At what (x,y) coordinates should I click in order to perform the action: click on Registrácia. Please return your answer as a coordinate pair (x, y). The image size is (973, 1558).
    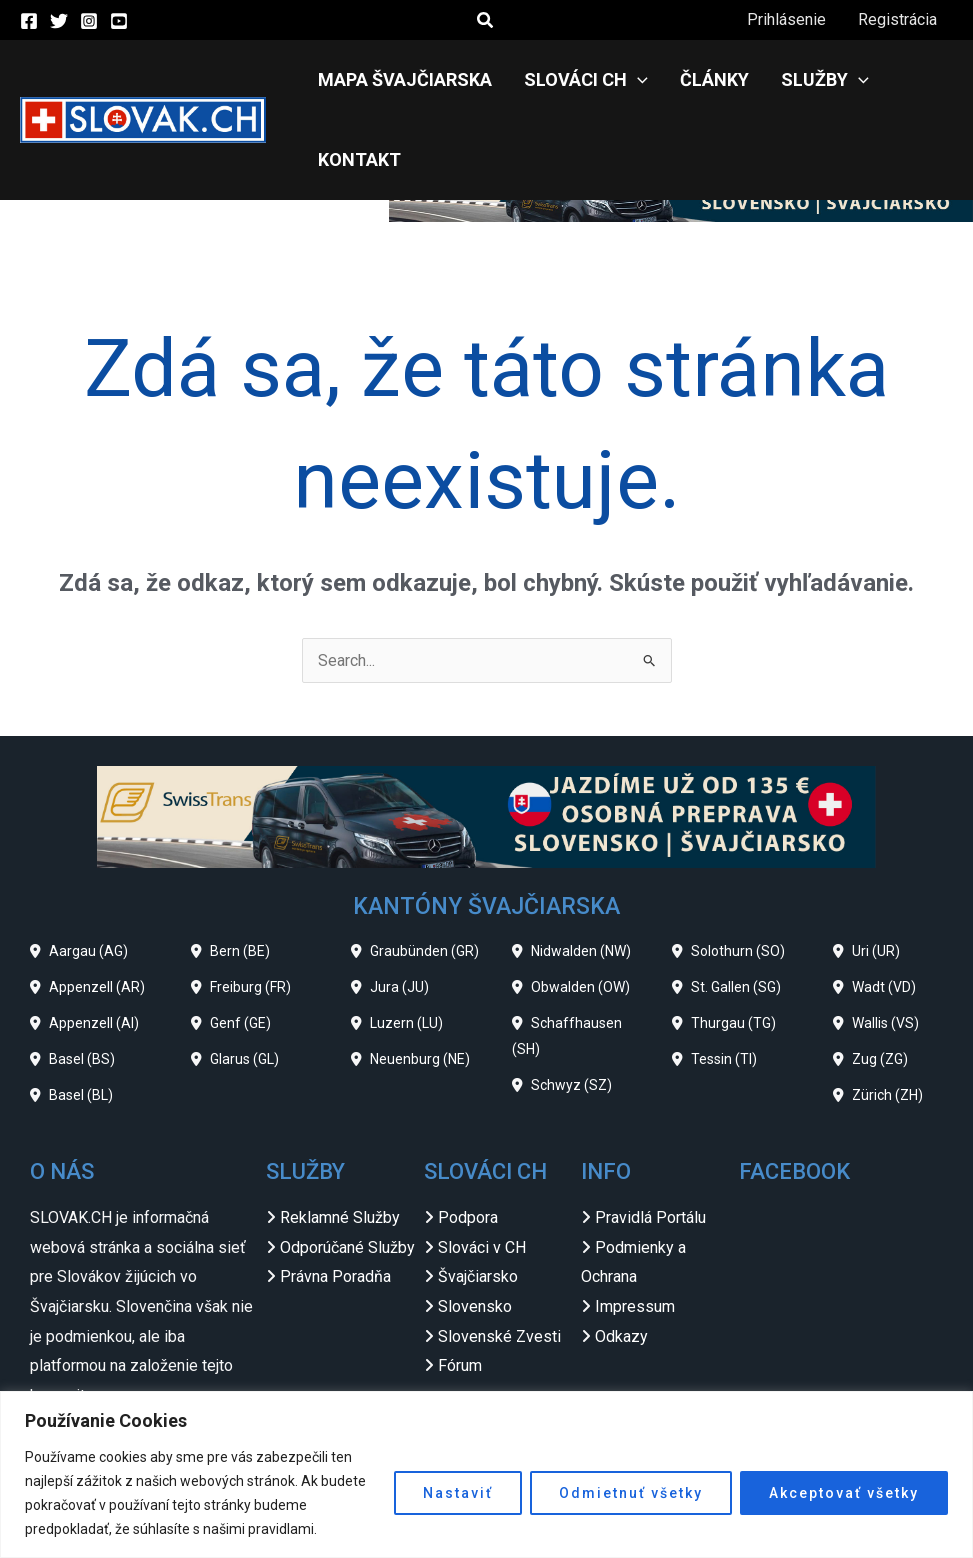
    Looking at the image, I should click on (897, 19).